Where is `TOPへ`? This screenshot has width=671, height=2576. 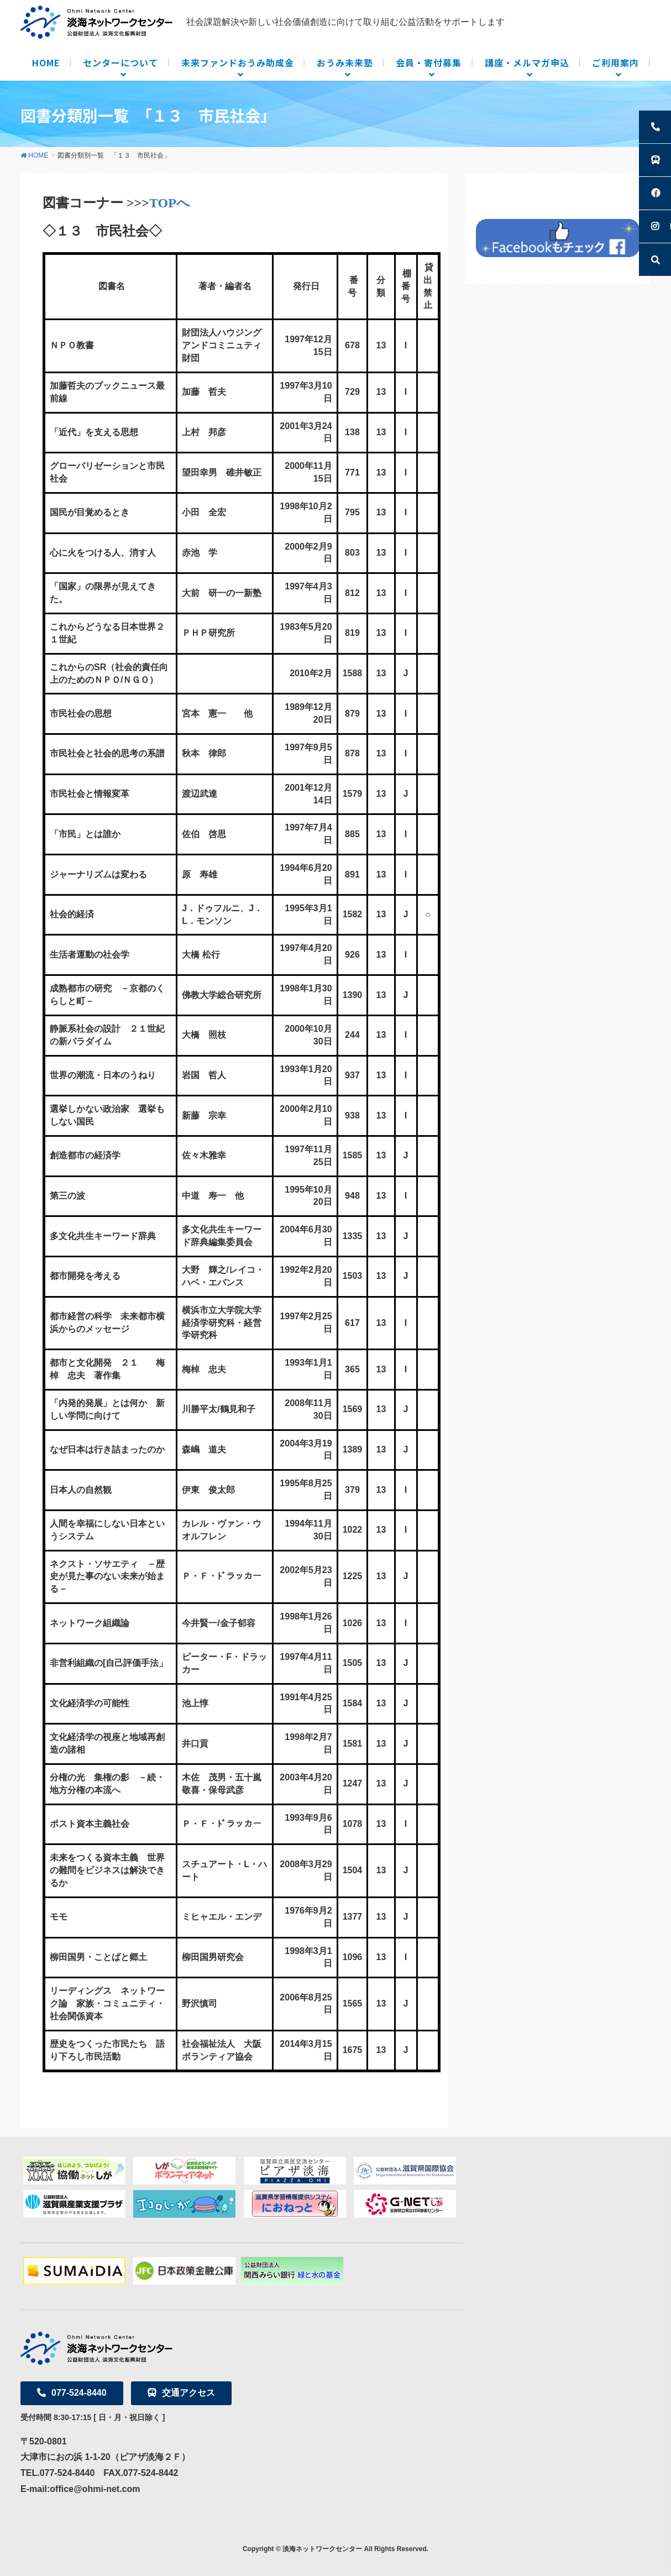
TOPへ is located at coordinates (169, 203).